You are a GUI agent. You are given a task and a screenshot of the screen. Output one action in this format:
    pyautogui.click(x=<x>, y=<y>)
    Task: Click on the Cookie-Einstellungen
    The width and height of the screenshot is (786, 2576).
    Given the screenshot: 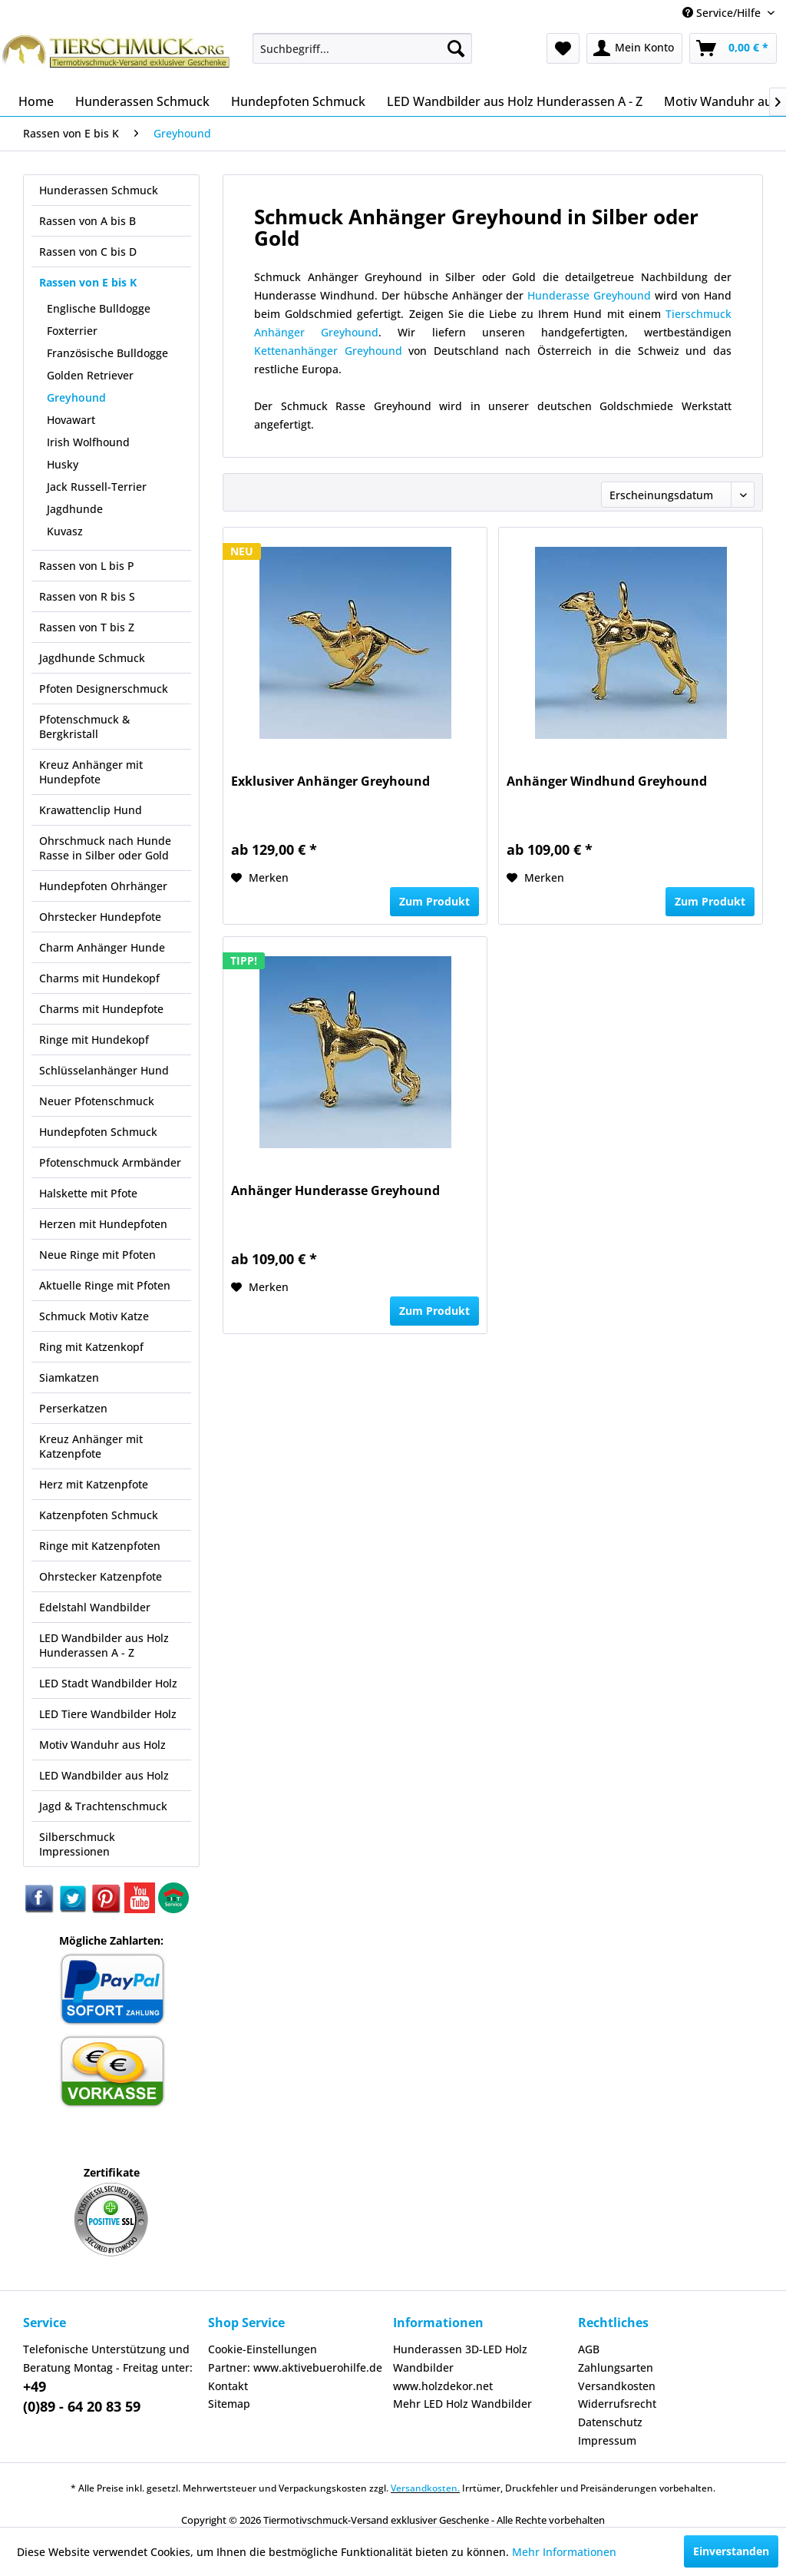 What is the action you would take?
    pyautogui.click(x=262, y=2349)
    